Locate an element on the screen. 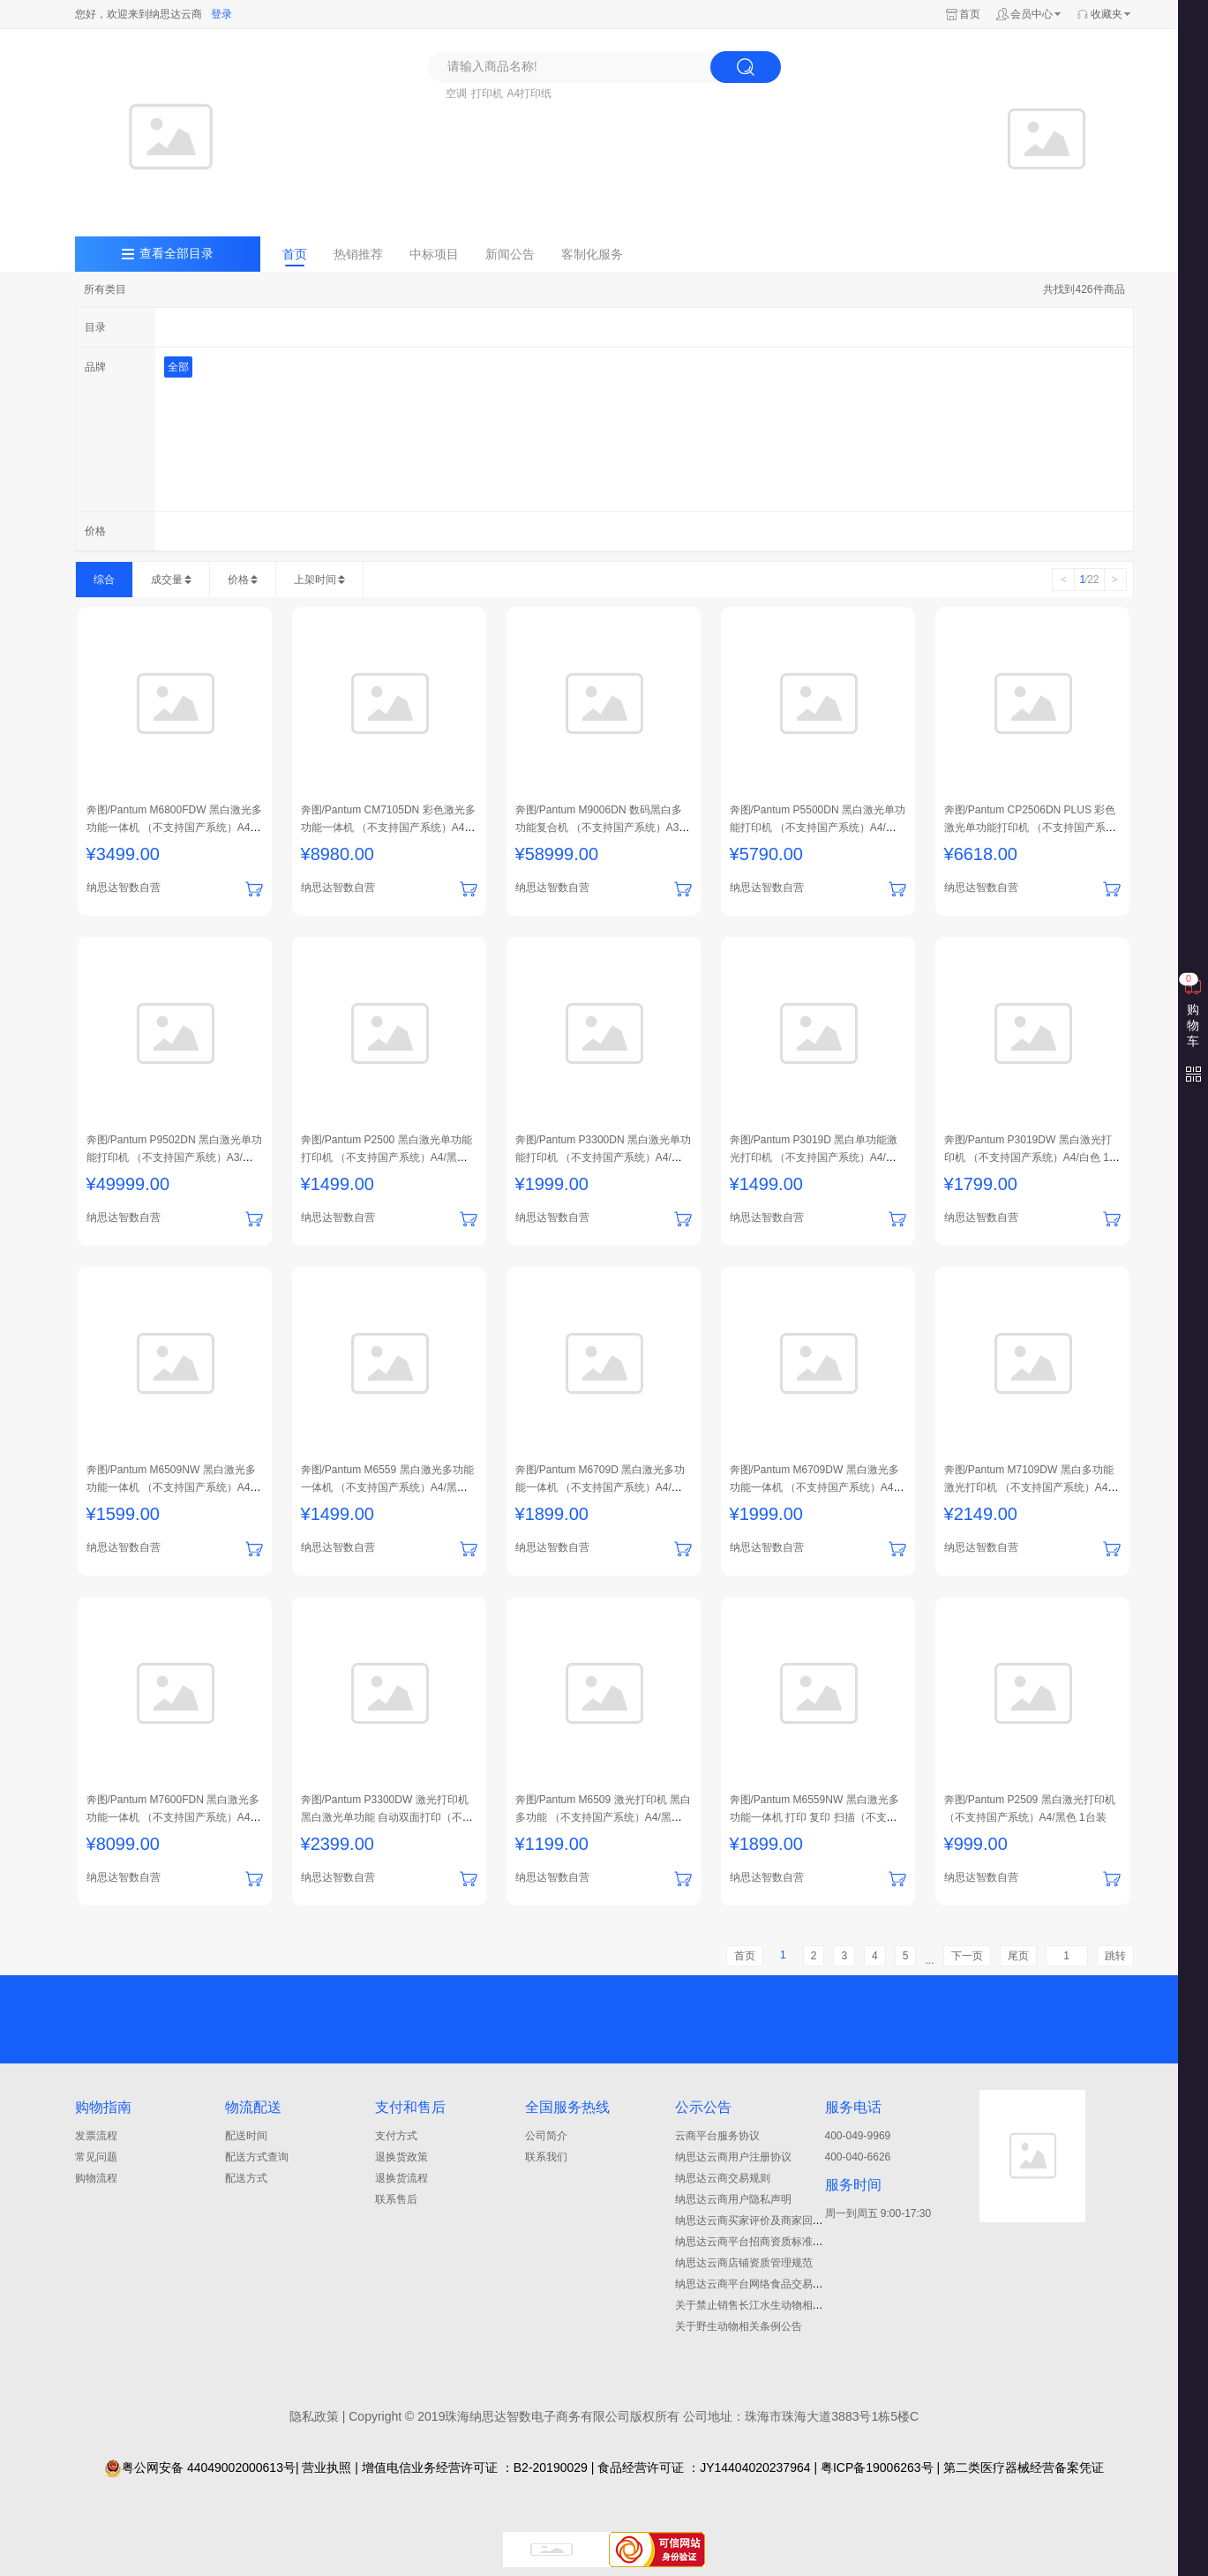 Image resolution: width=1208 pixels, height=2576 pixels. 奔图/Pantum M6709DW 黑白激光多功能一体机 （不支持国产系统）A4/白色 1台装 is located at coordinates (814, 1487).